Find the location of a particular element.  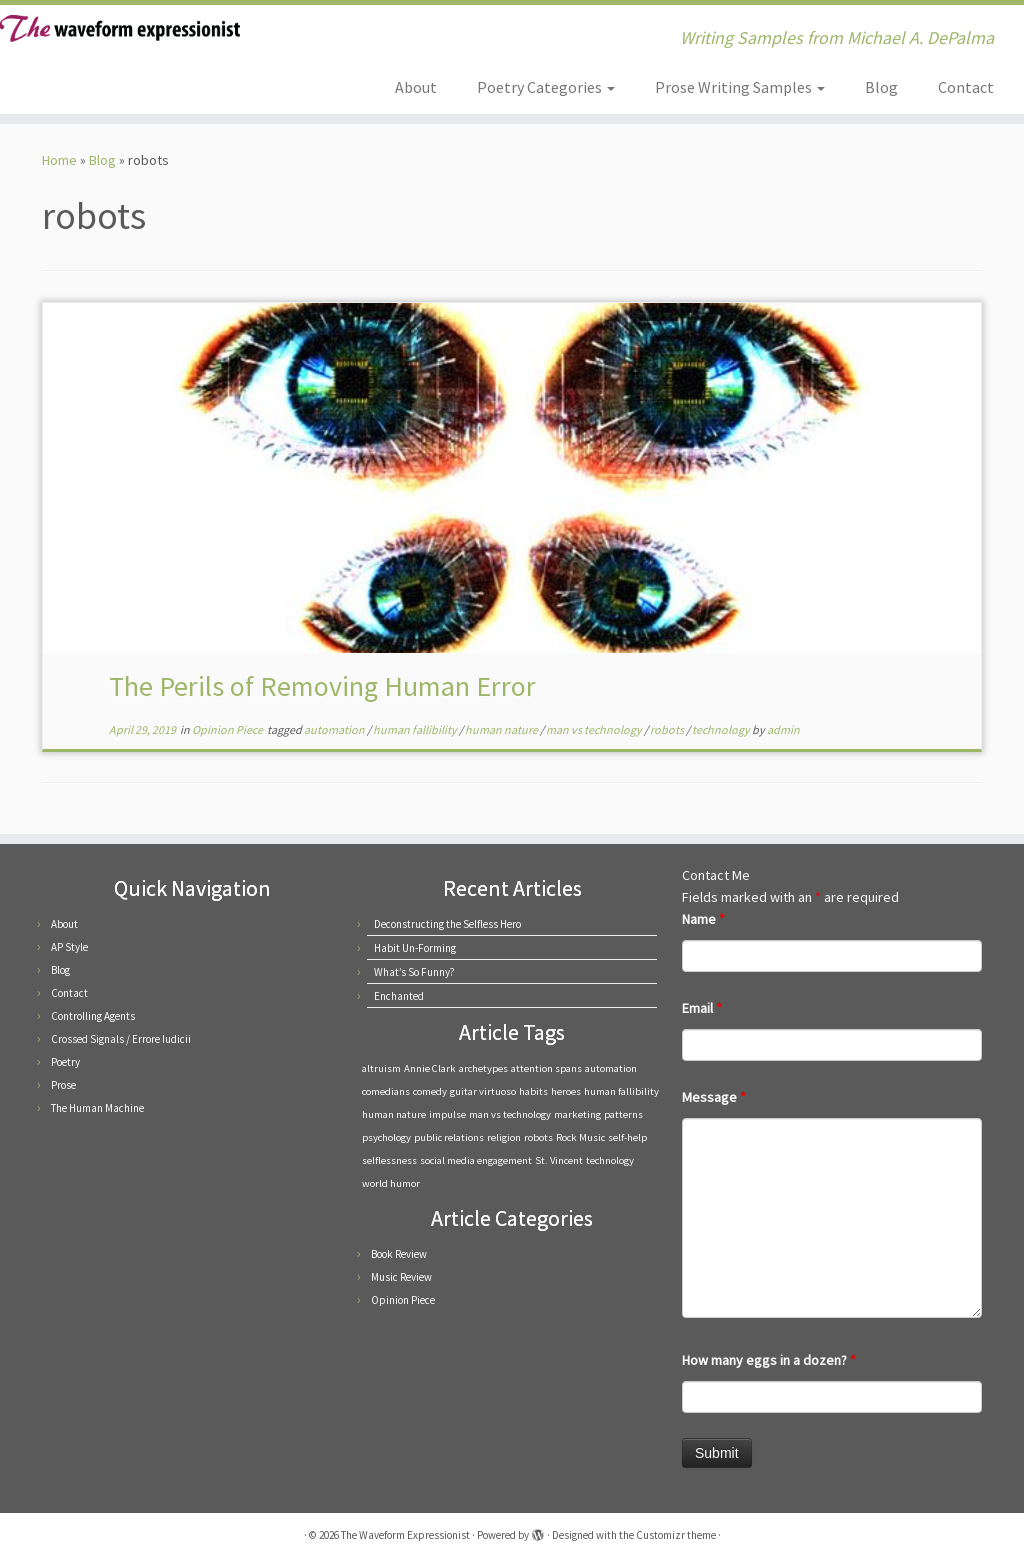

[The Waveform Expressionist | Writing Samples from Michael A. DePalma] is located at coordinates (120, 28).